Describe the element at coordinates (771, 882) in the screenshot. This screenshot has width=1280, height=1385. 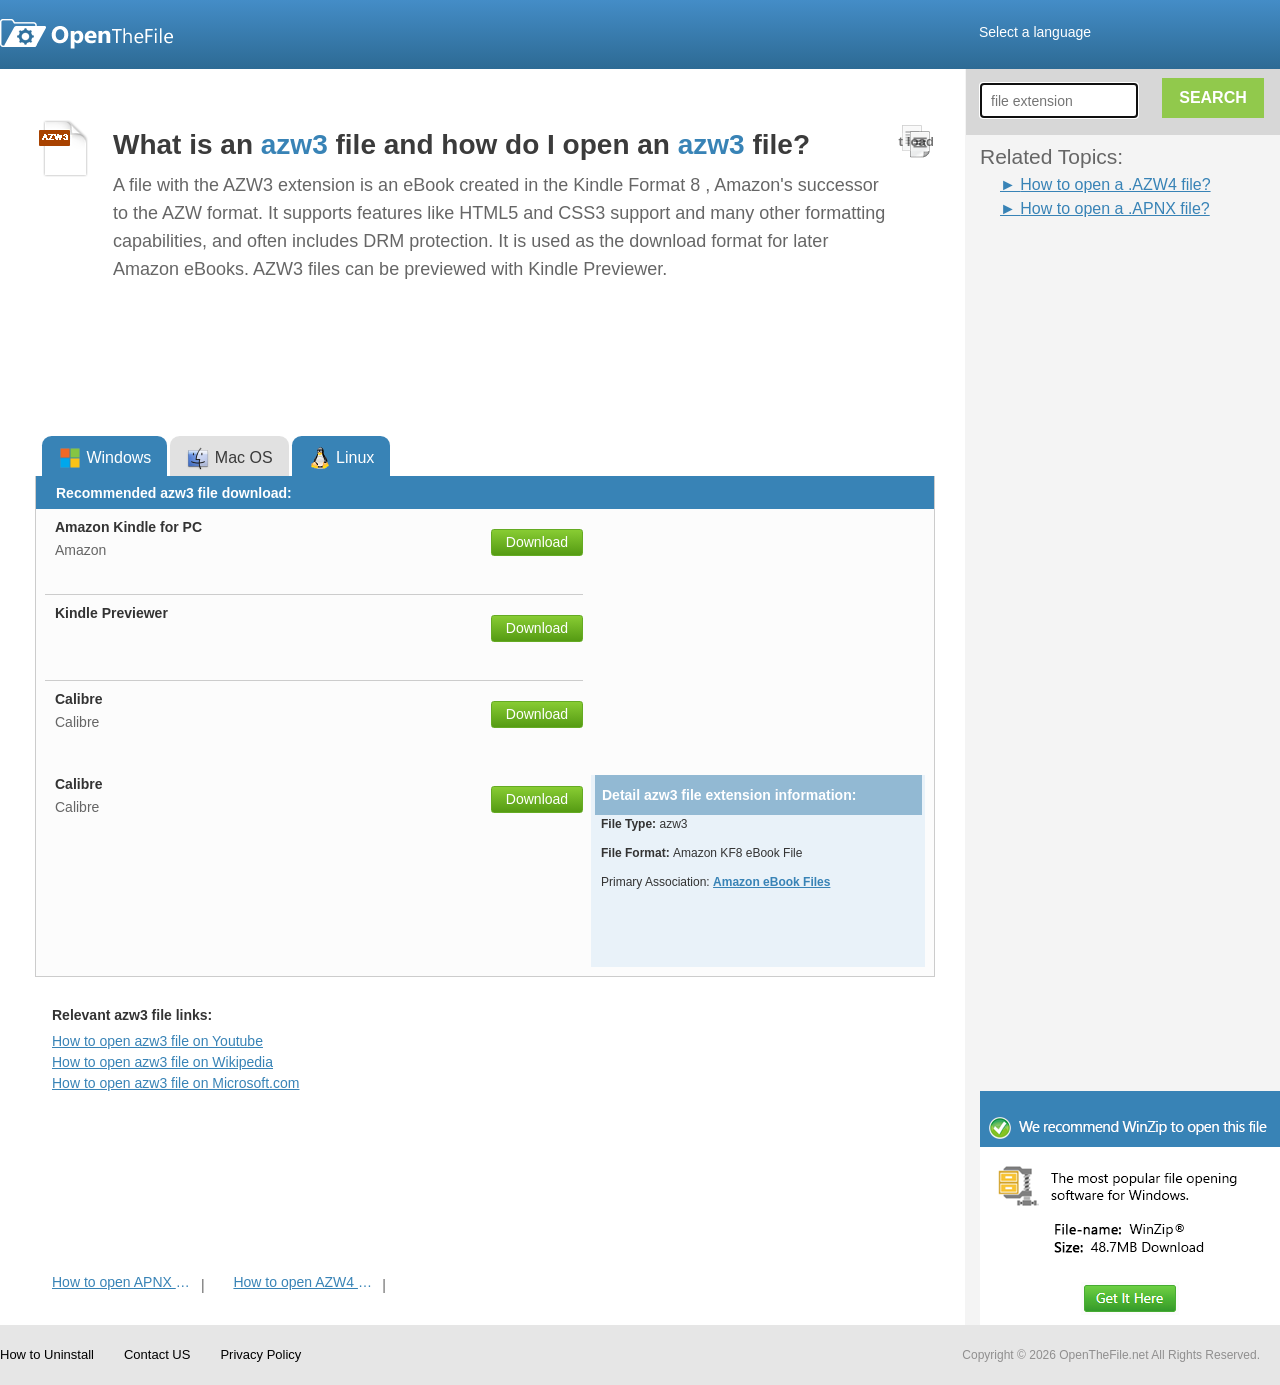
I see `Amazon eBook Files` at that location.